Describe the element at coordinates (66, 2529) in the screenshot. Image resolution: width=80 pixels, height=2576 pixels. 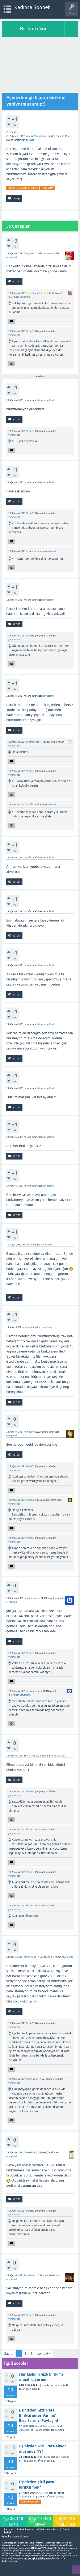
I see `Gebe` at that location.